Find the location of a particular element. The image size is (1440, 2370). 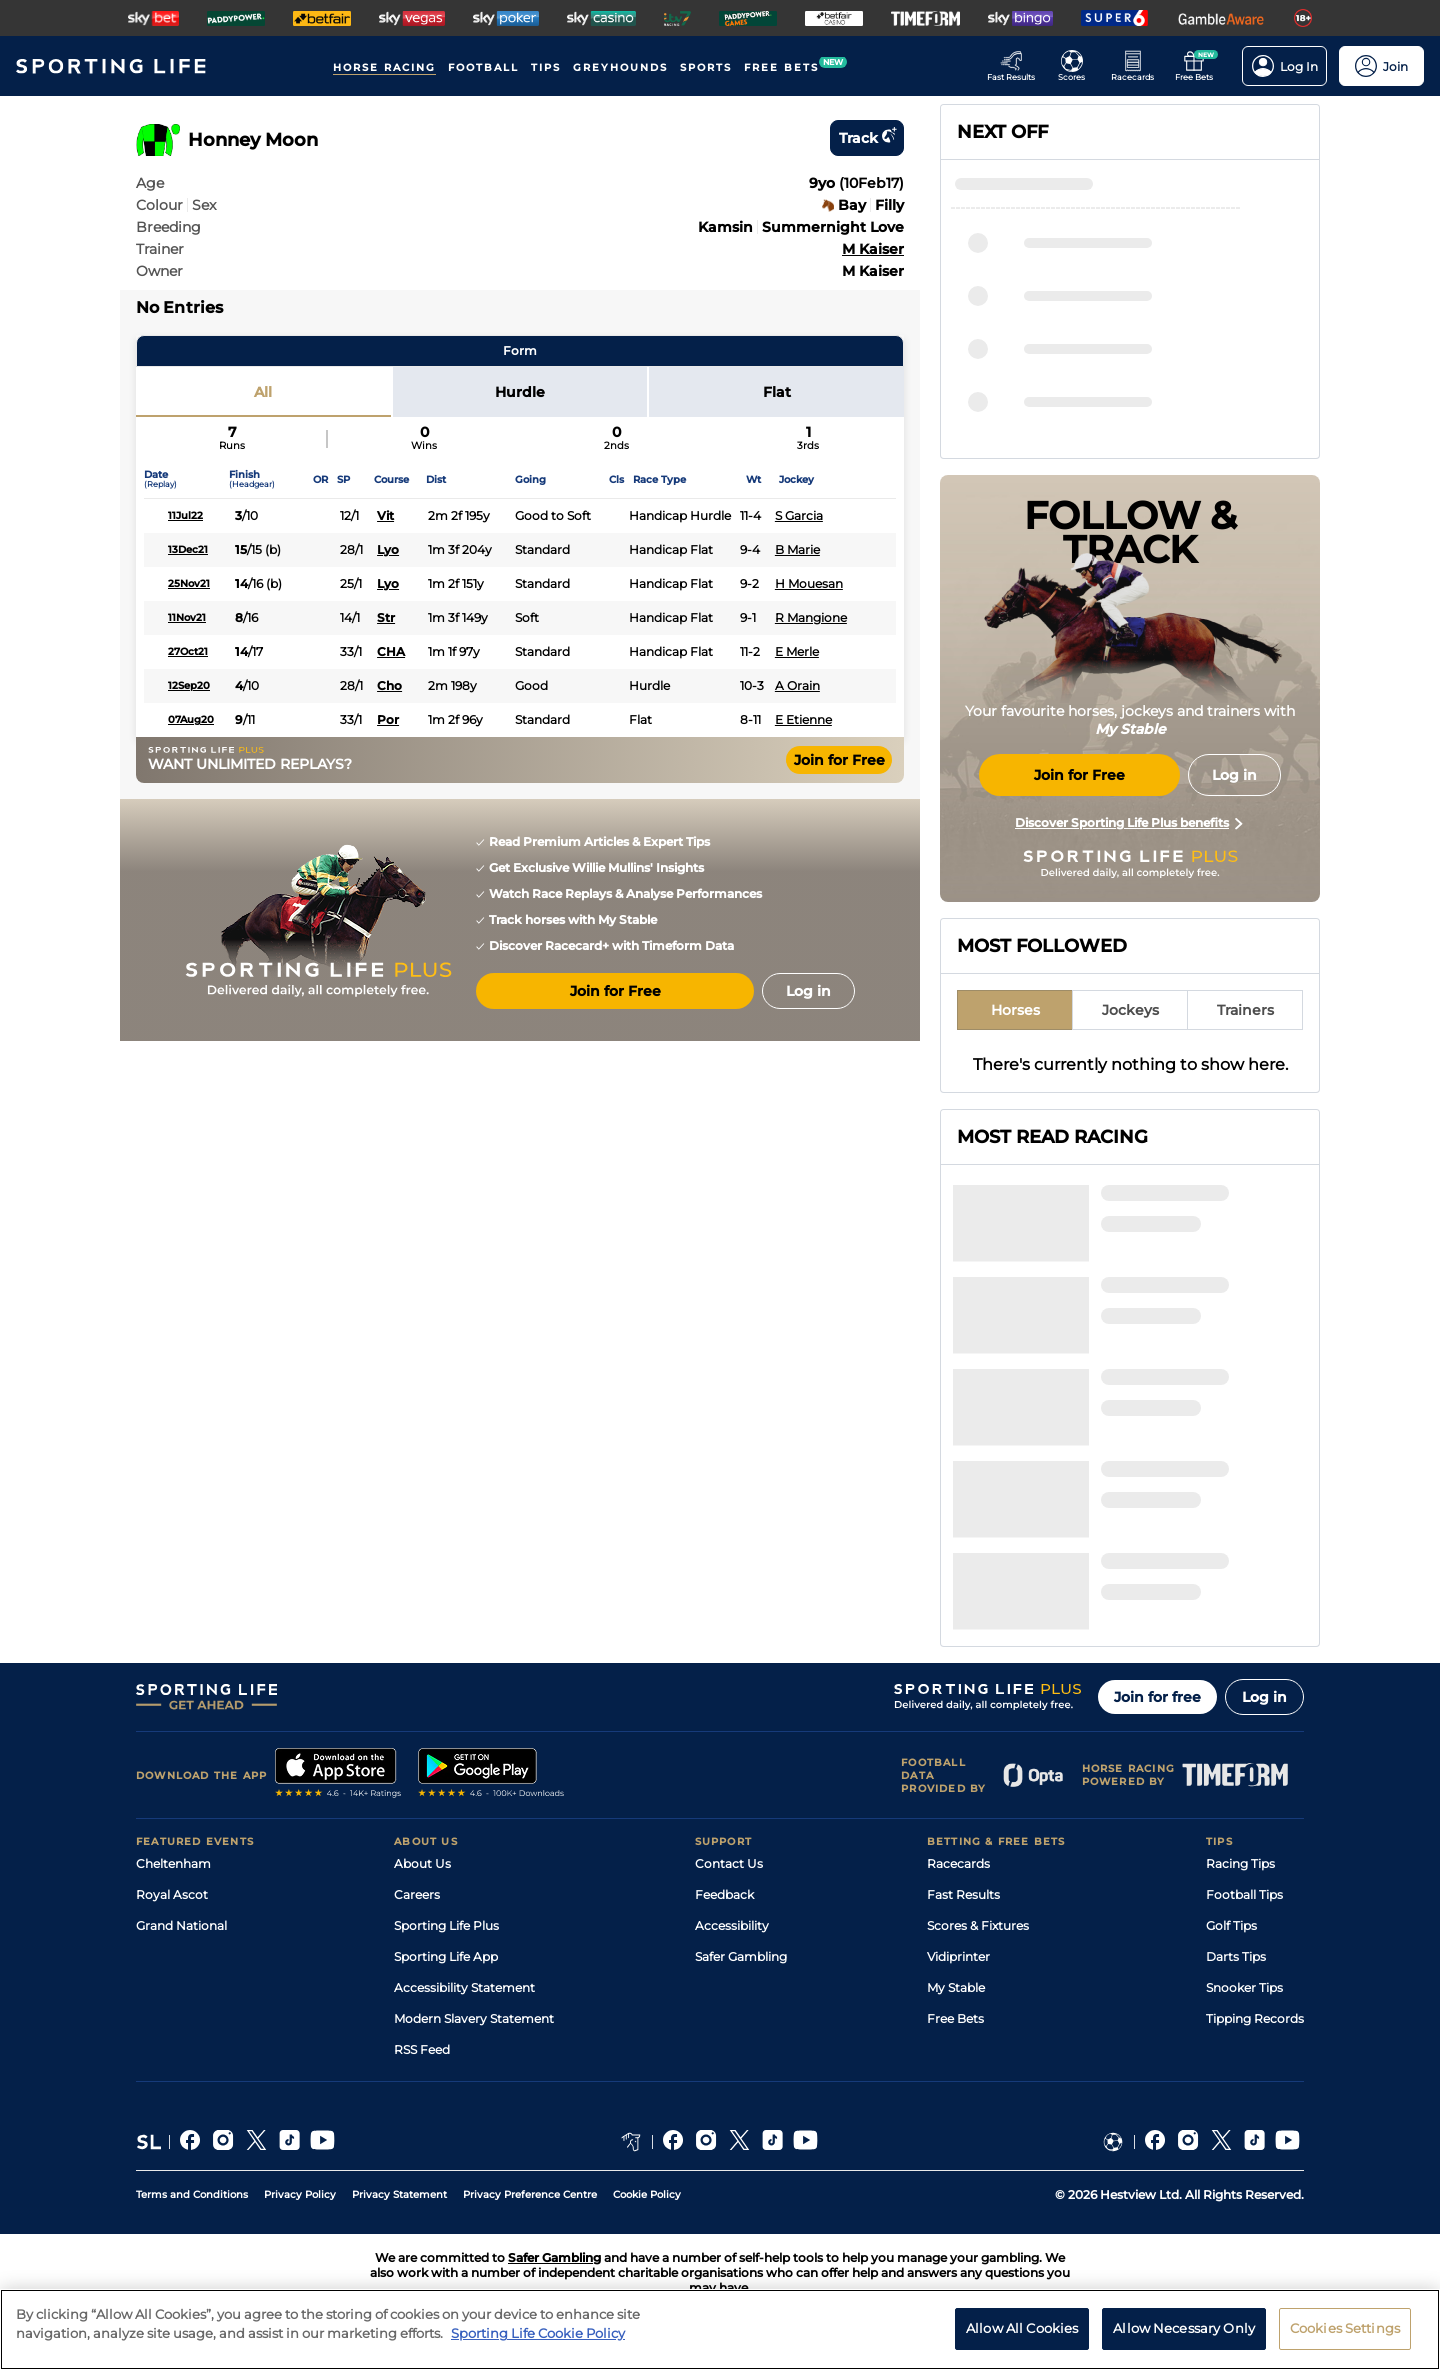

Cheltenham is located at coordinates (173, 1863).